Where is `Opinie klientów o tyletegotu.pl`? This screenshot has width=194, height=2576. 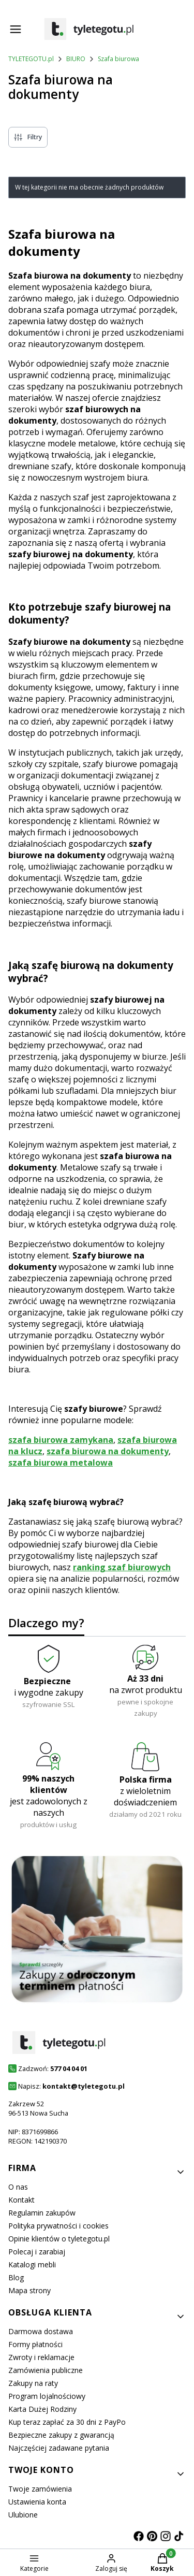
Opinie klientów o tyletegotu.pl is located at coordinates (59, 2239).